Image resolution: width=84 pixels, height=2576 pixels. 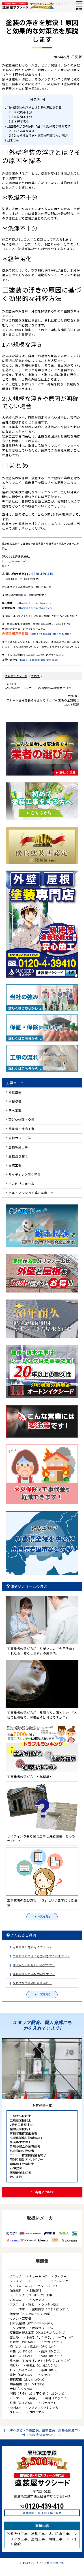 I want to click on ウレタン防水, so click(x=50, y=2304).